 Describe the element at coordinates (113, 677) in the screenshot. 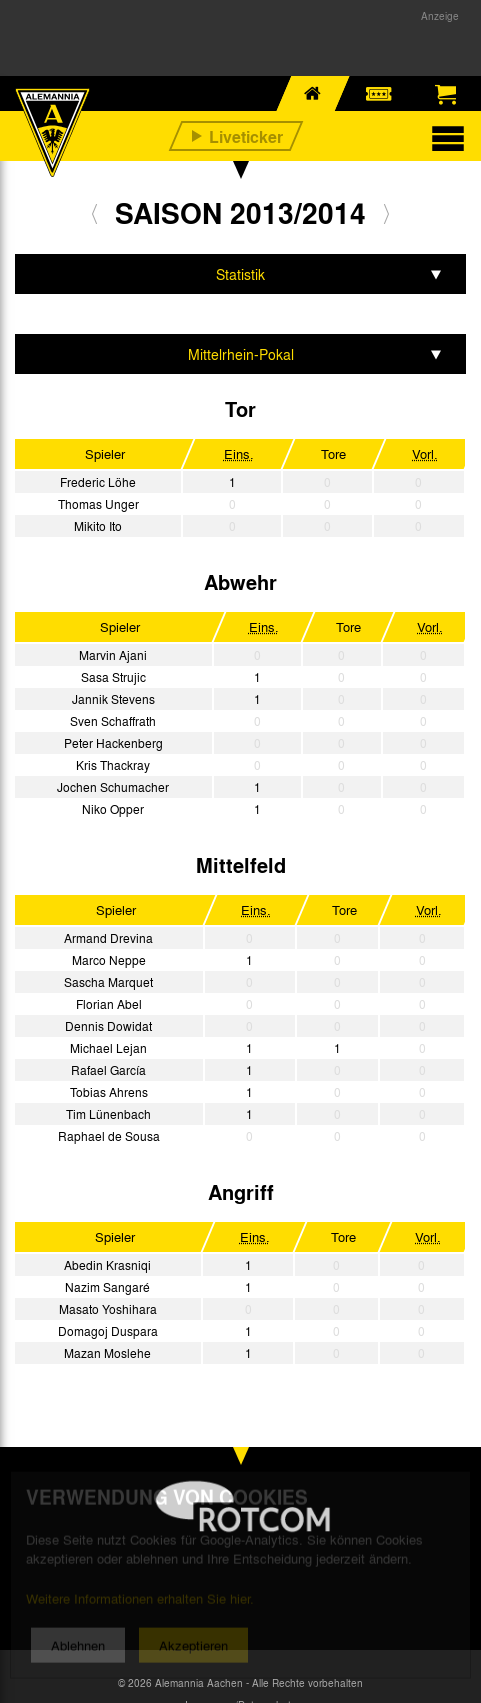

I see `Sasa Strujic` at that location.